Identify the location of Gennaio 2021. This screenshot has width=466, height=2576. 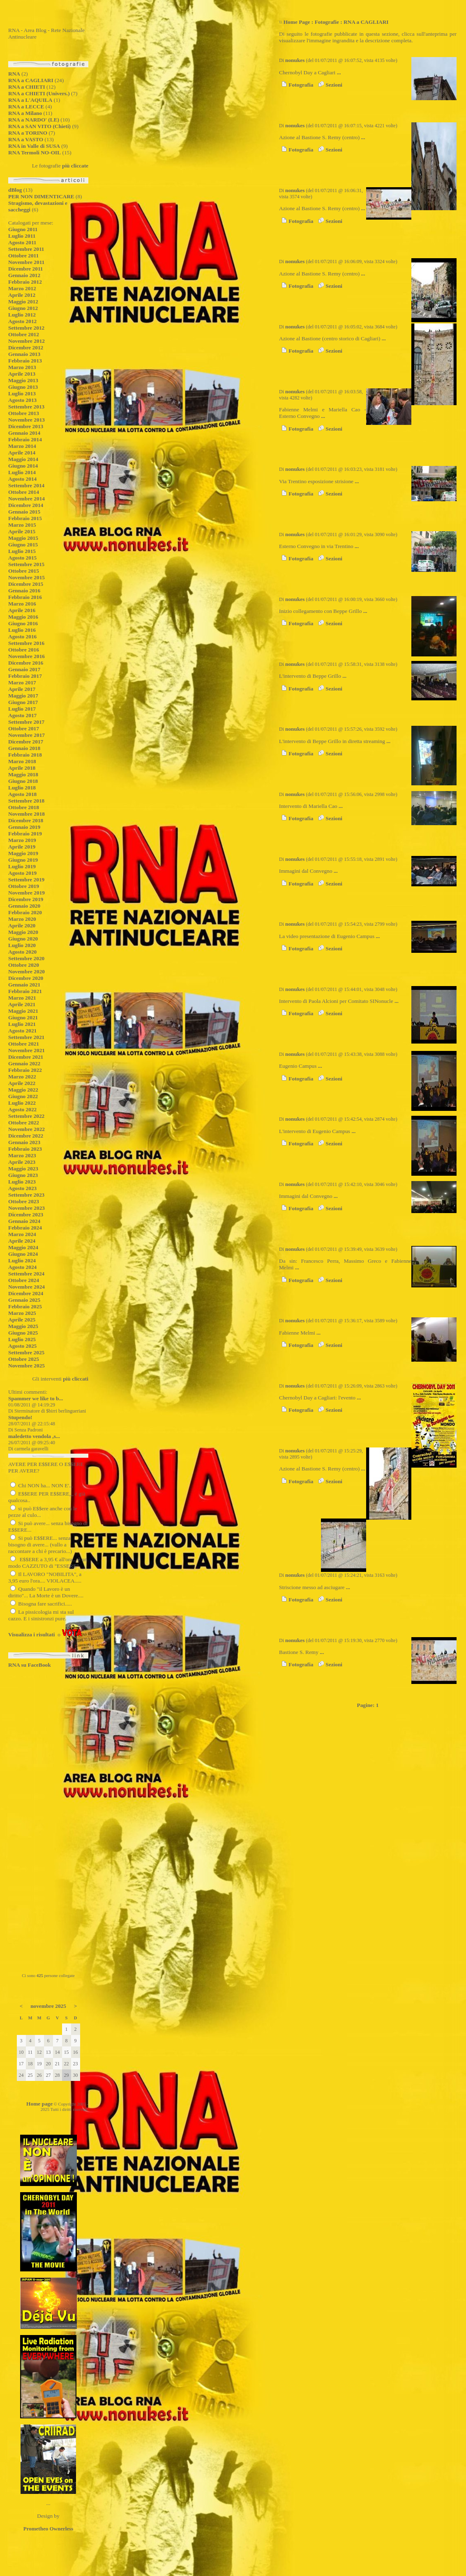
(24, 985).